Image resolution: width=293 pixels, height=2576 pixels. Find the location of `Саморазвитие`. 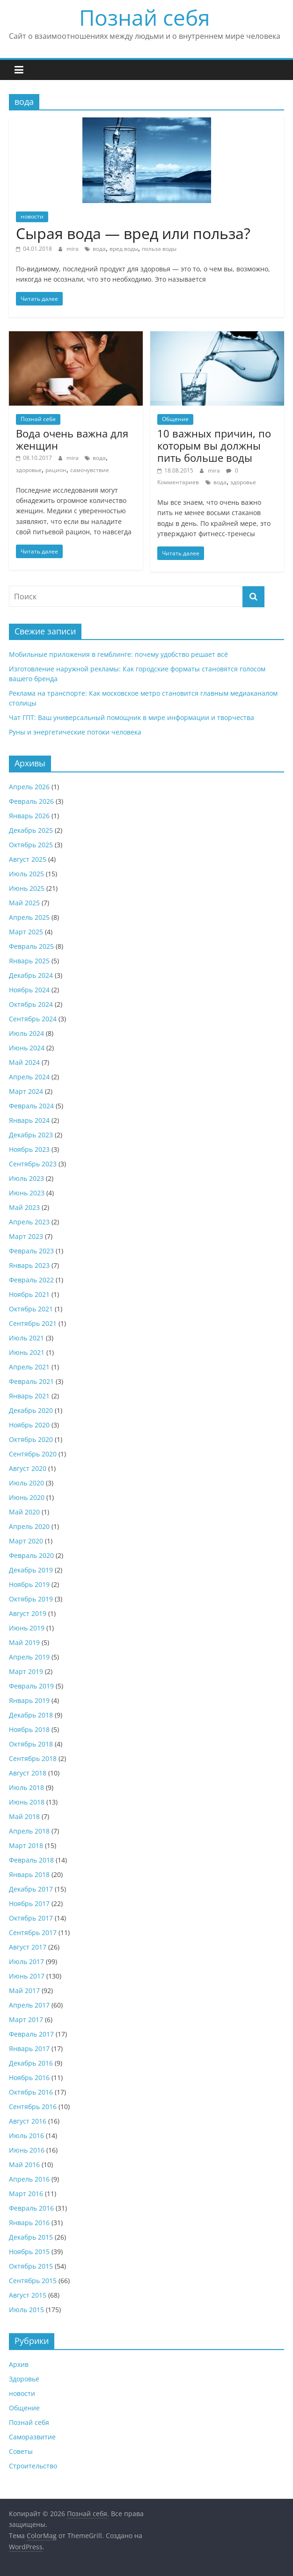

Саморазвитие is located at coordinates (32, 2436).